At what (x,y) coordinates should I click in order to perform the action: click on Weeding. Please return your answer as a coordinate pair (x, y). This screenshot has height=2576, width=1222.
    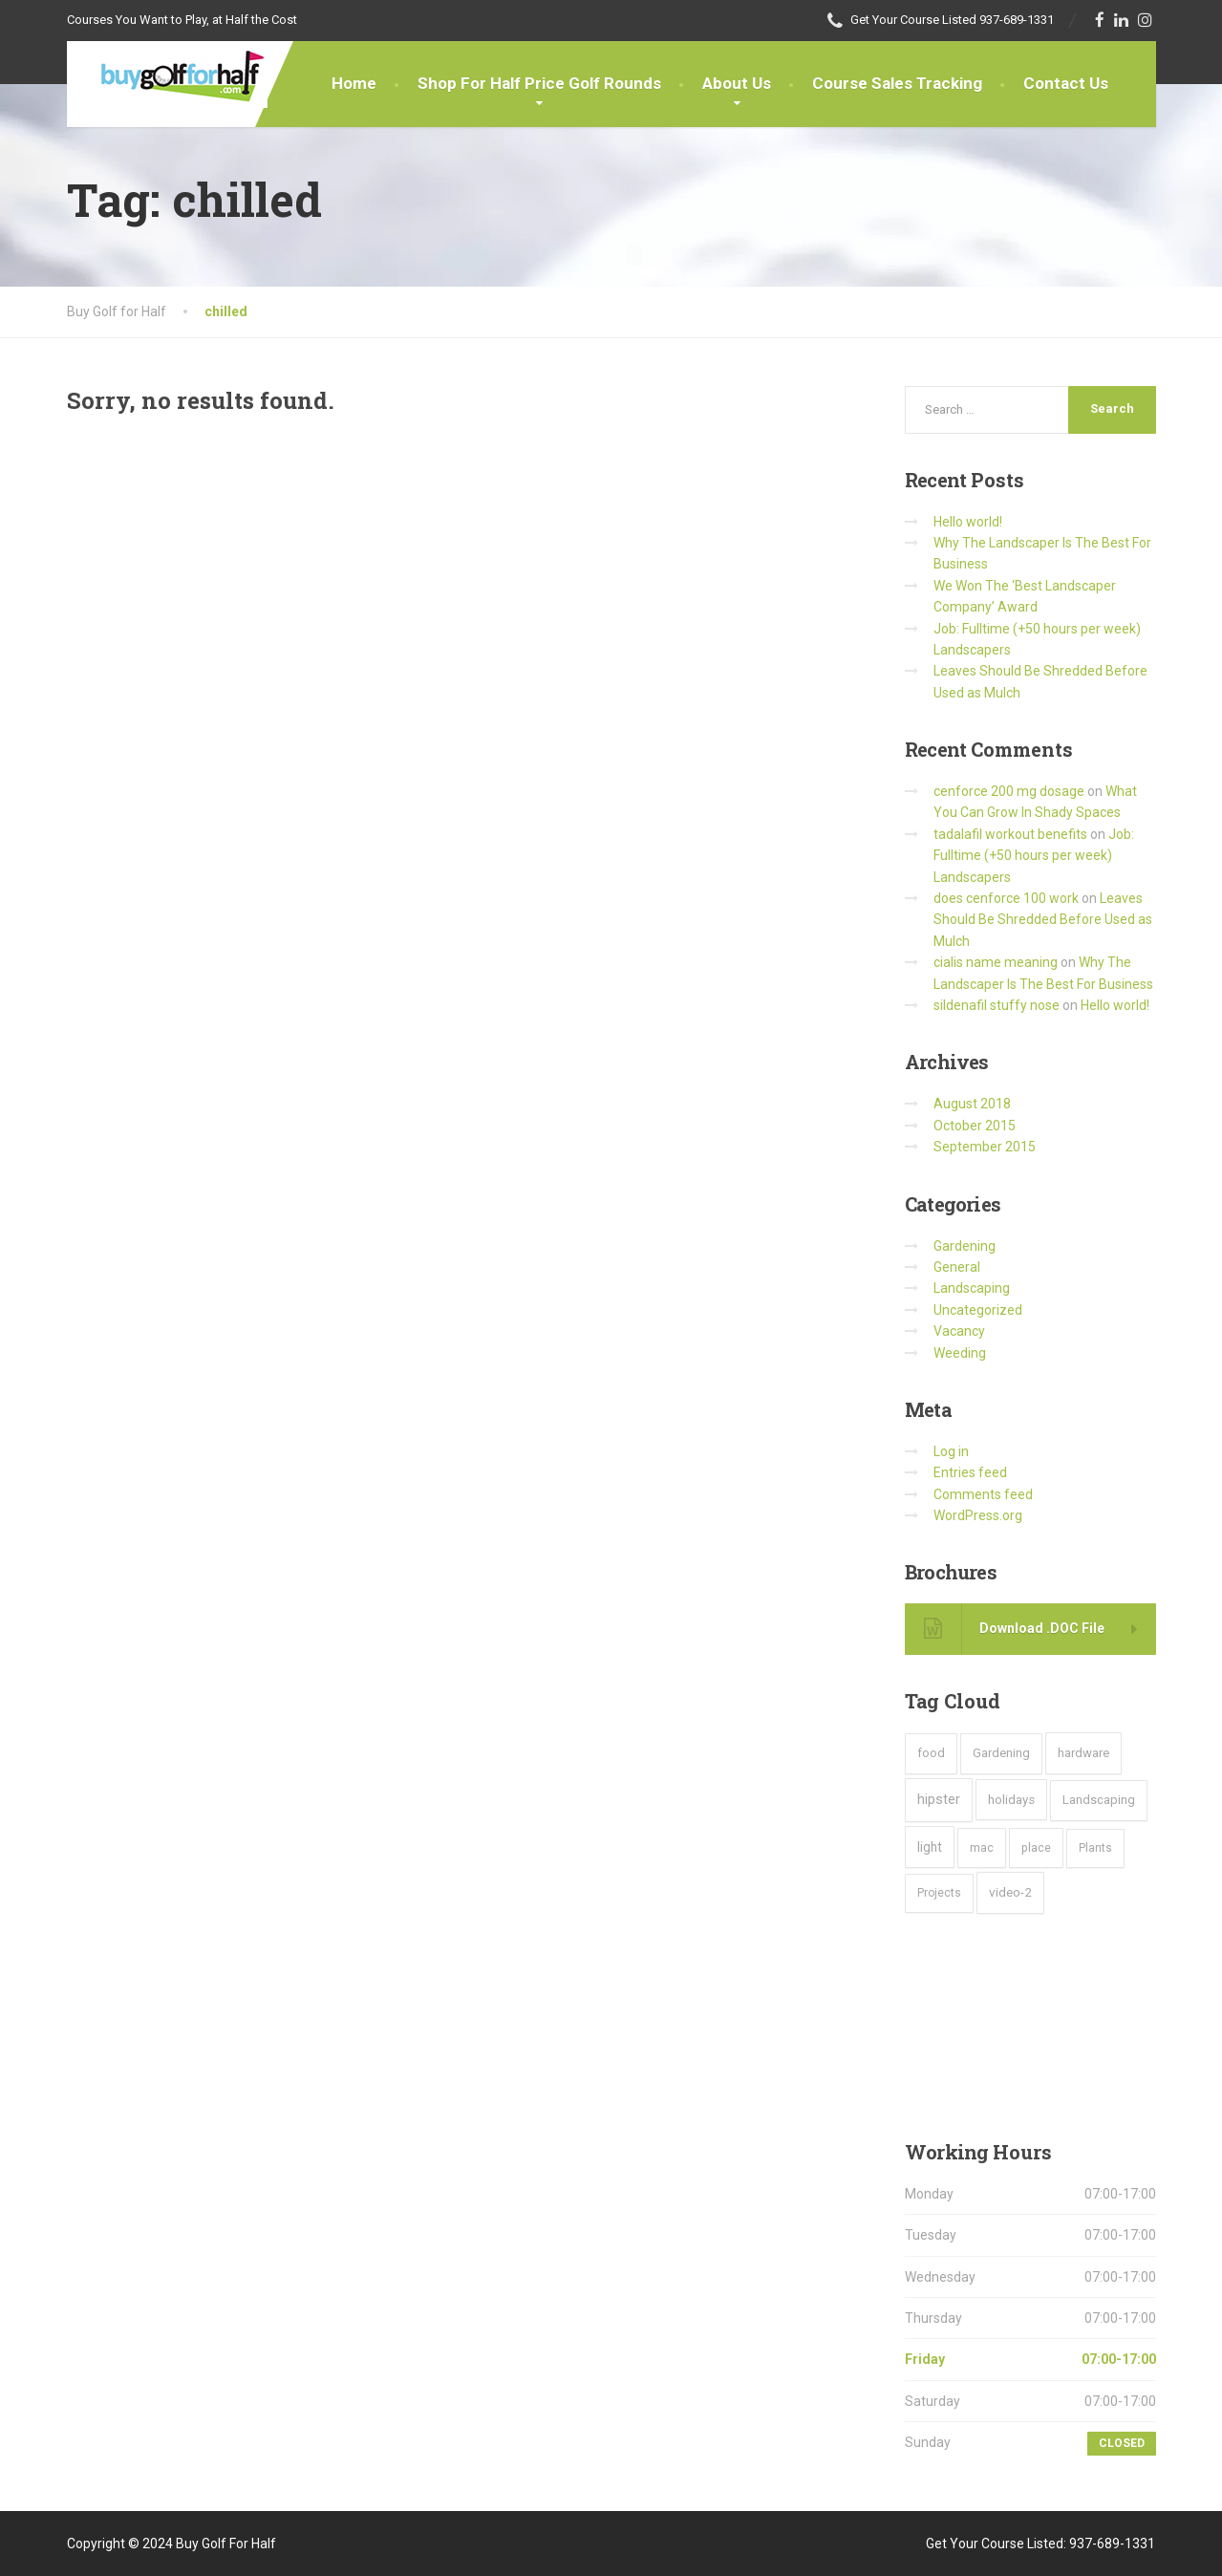
    Looking at the image, I should click on (959, 1353).